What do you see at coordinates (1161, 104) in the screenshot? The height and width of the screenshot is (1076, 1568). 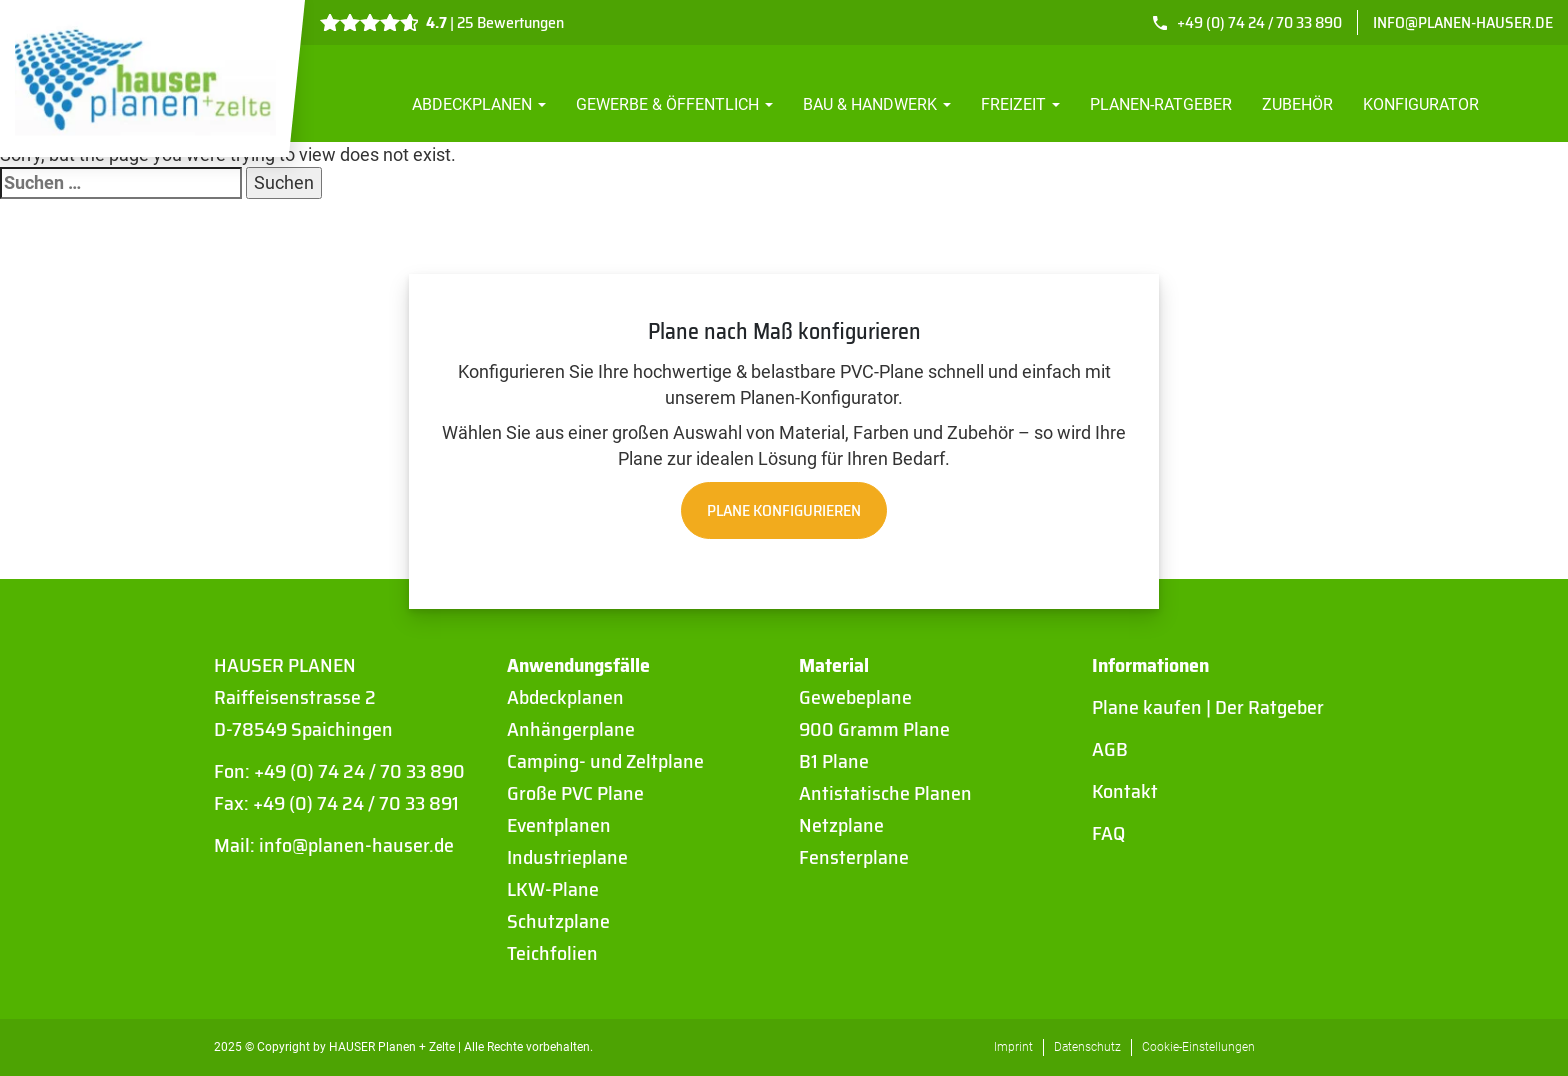 I see `Planen-Ratgeber` at bounding box center [1161, 104].